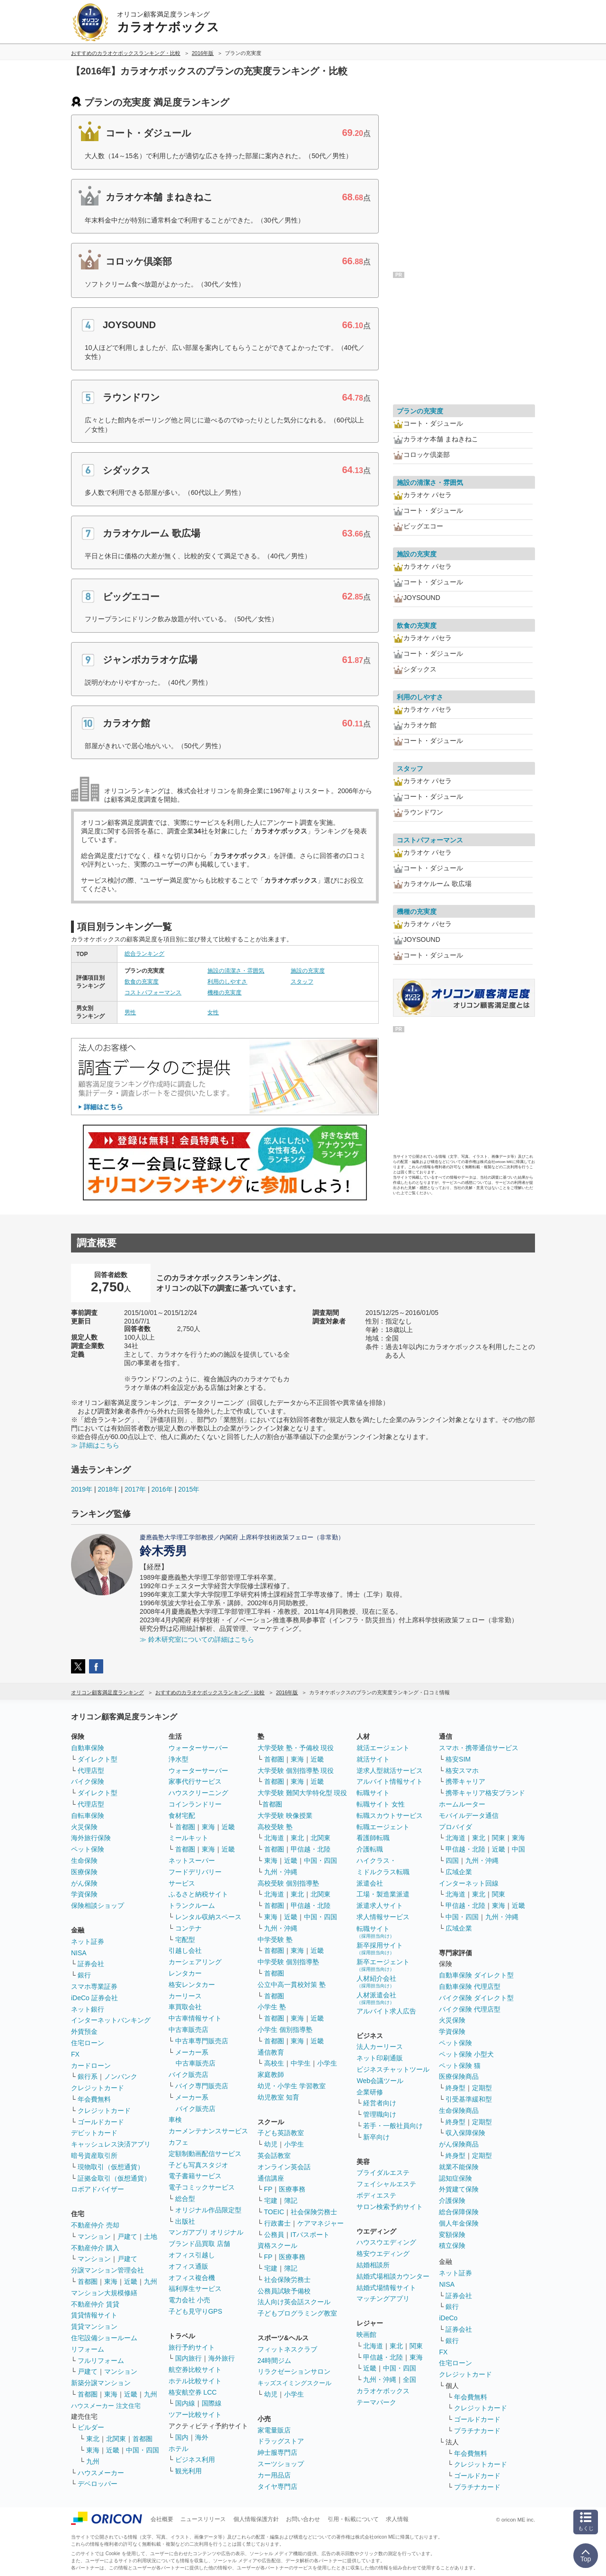 This screenshot has height=2576, width=606. What do you see at coordinates (320, 2223) in the screenshot?
I see `ケアマネジャー` at bounding box center [320, 2223].